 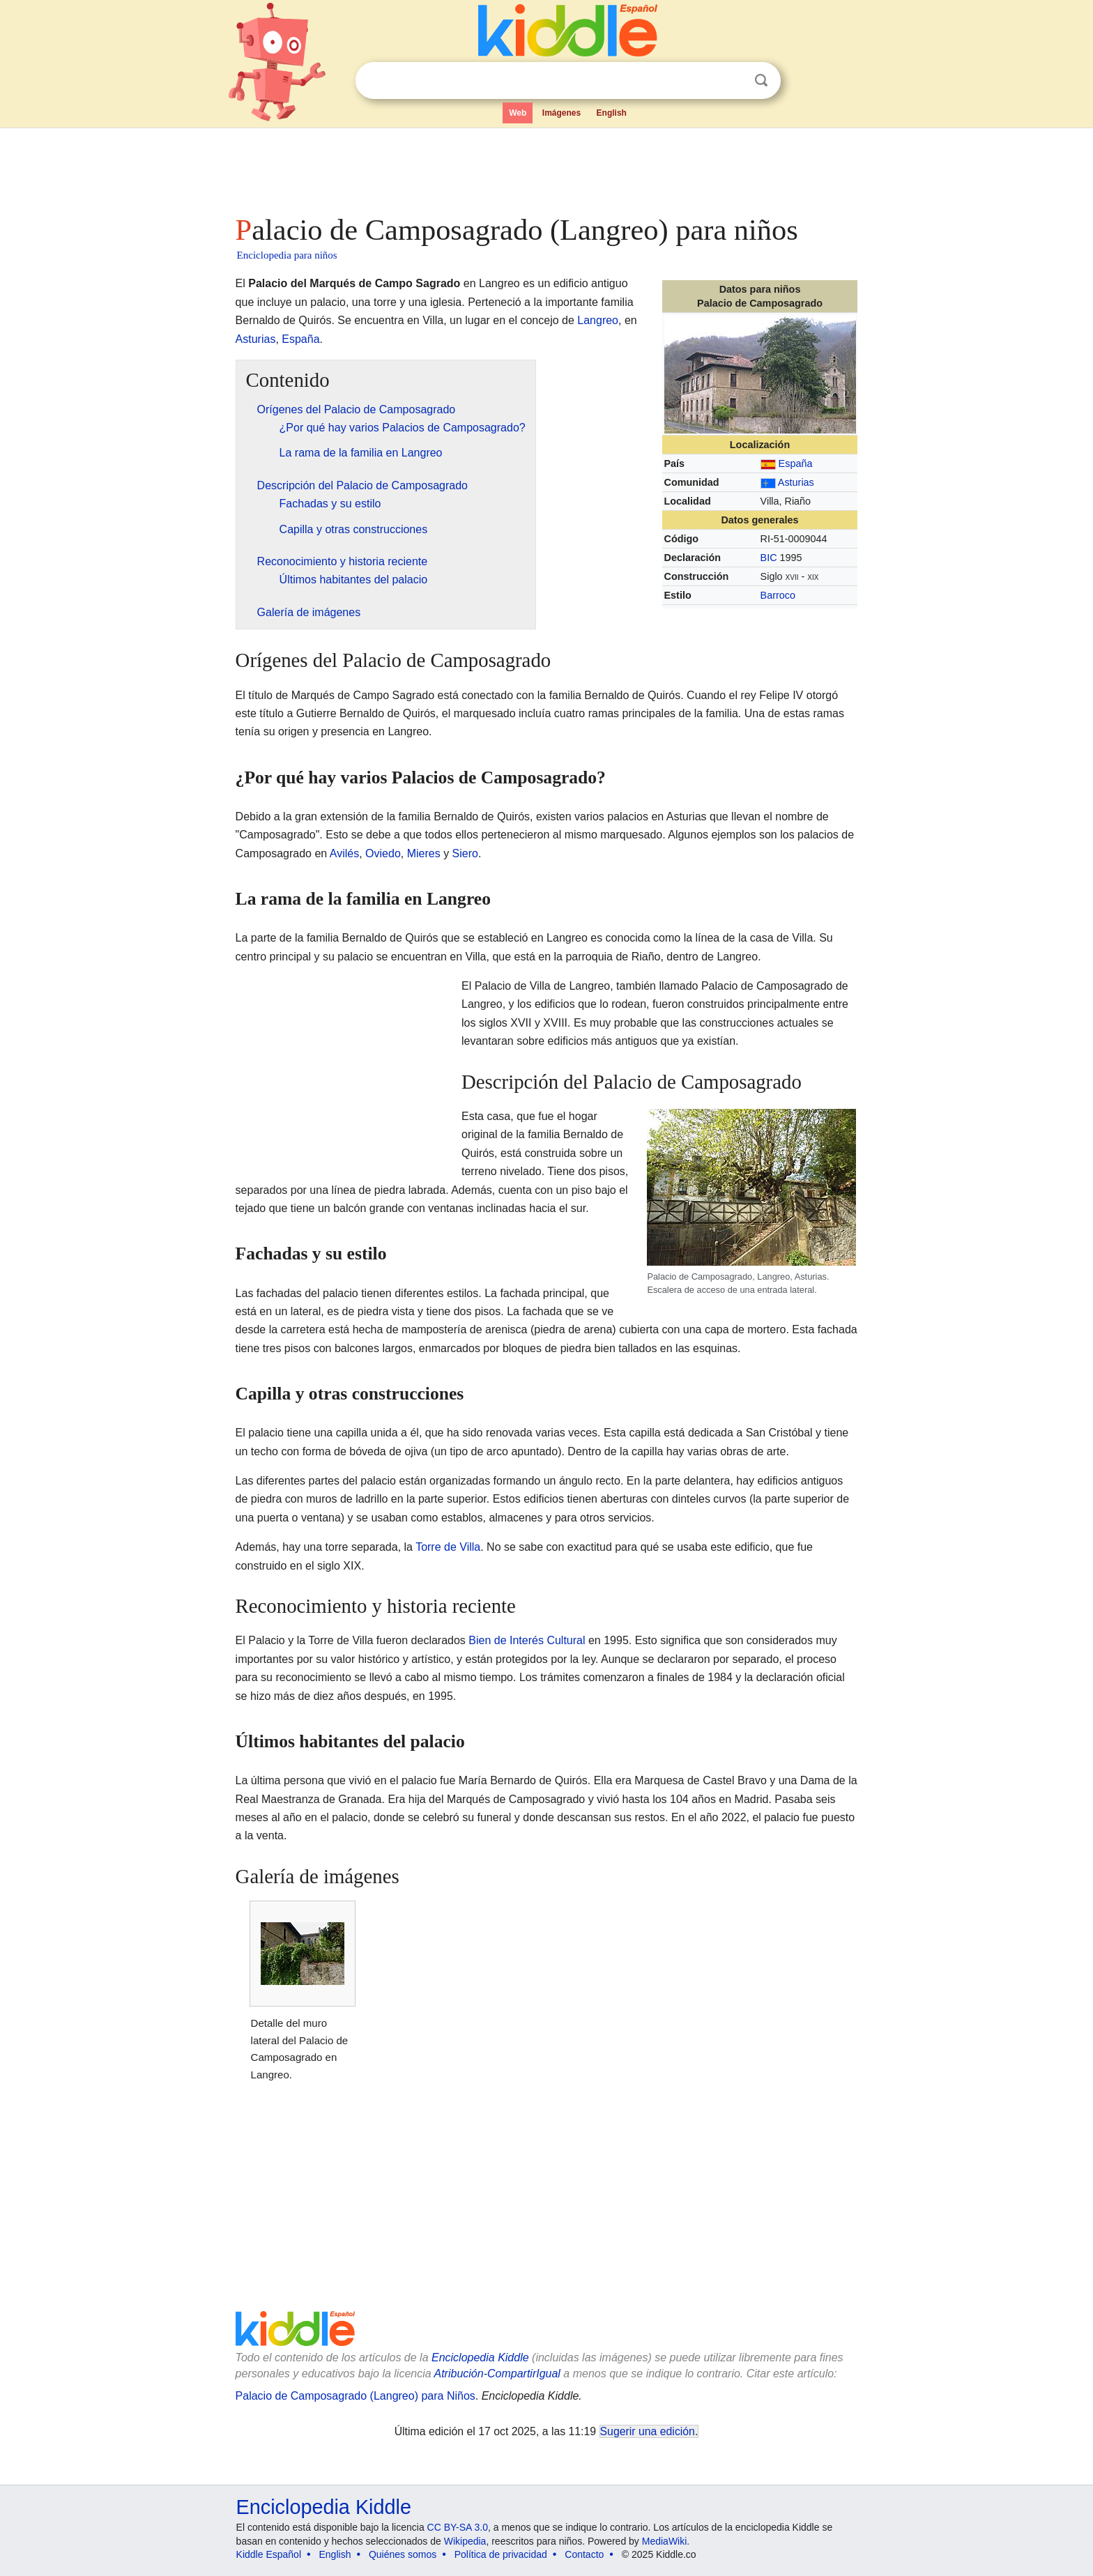 I want to click on Quiénes somos, so click(x=402, y=2554).